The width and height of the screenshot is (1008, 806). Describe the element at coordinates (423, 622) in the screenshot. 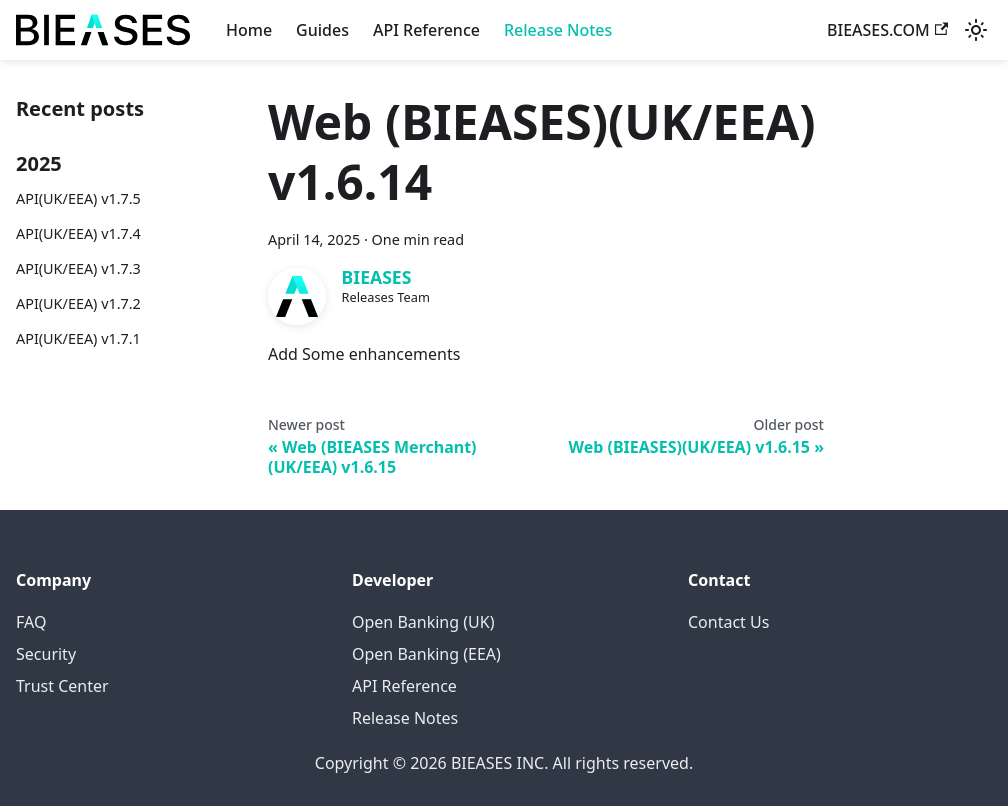

I see `Open Banking (UK)` at that location.